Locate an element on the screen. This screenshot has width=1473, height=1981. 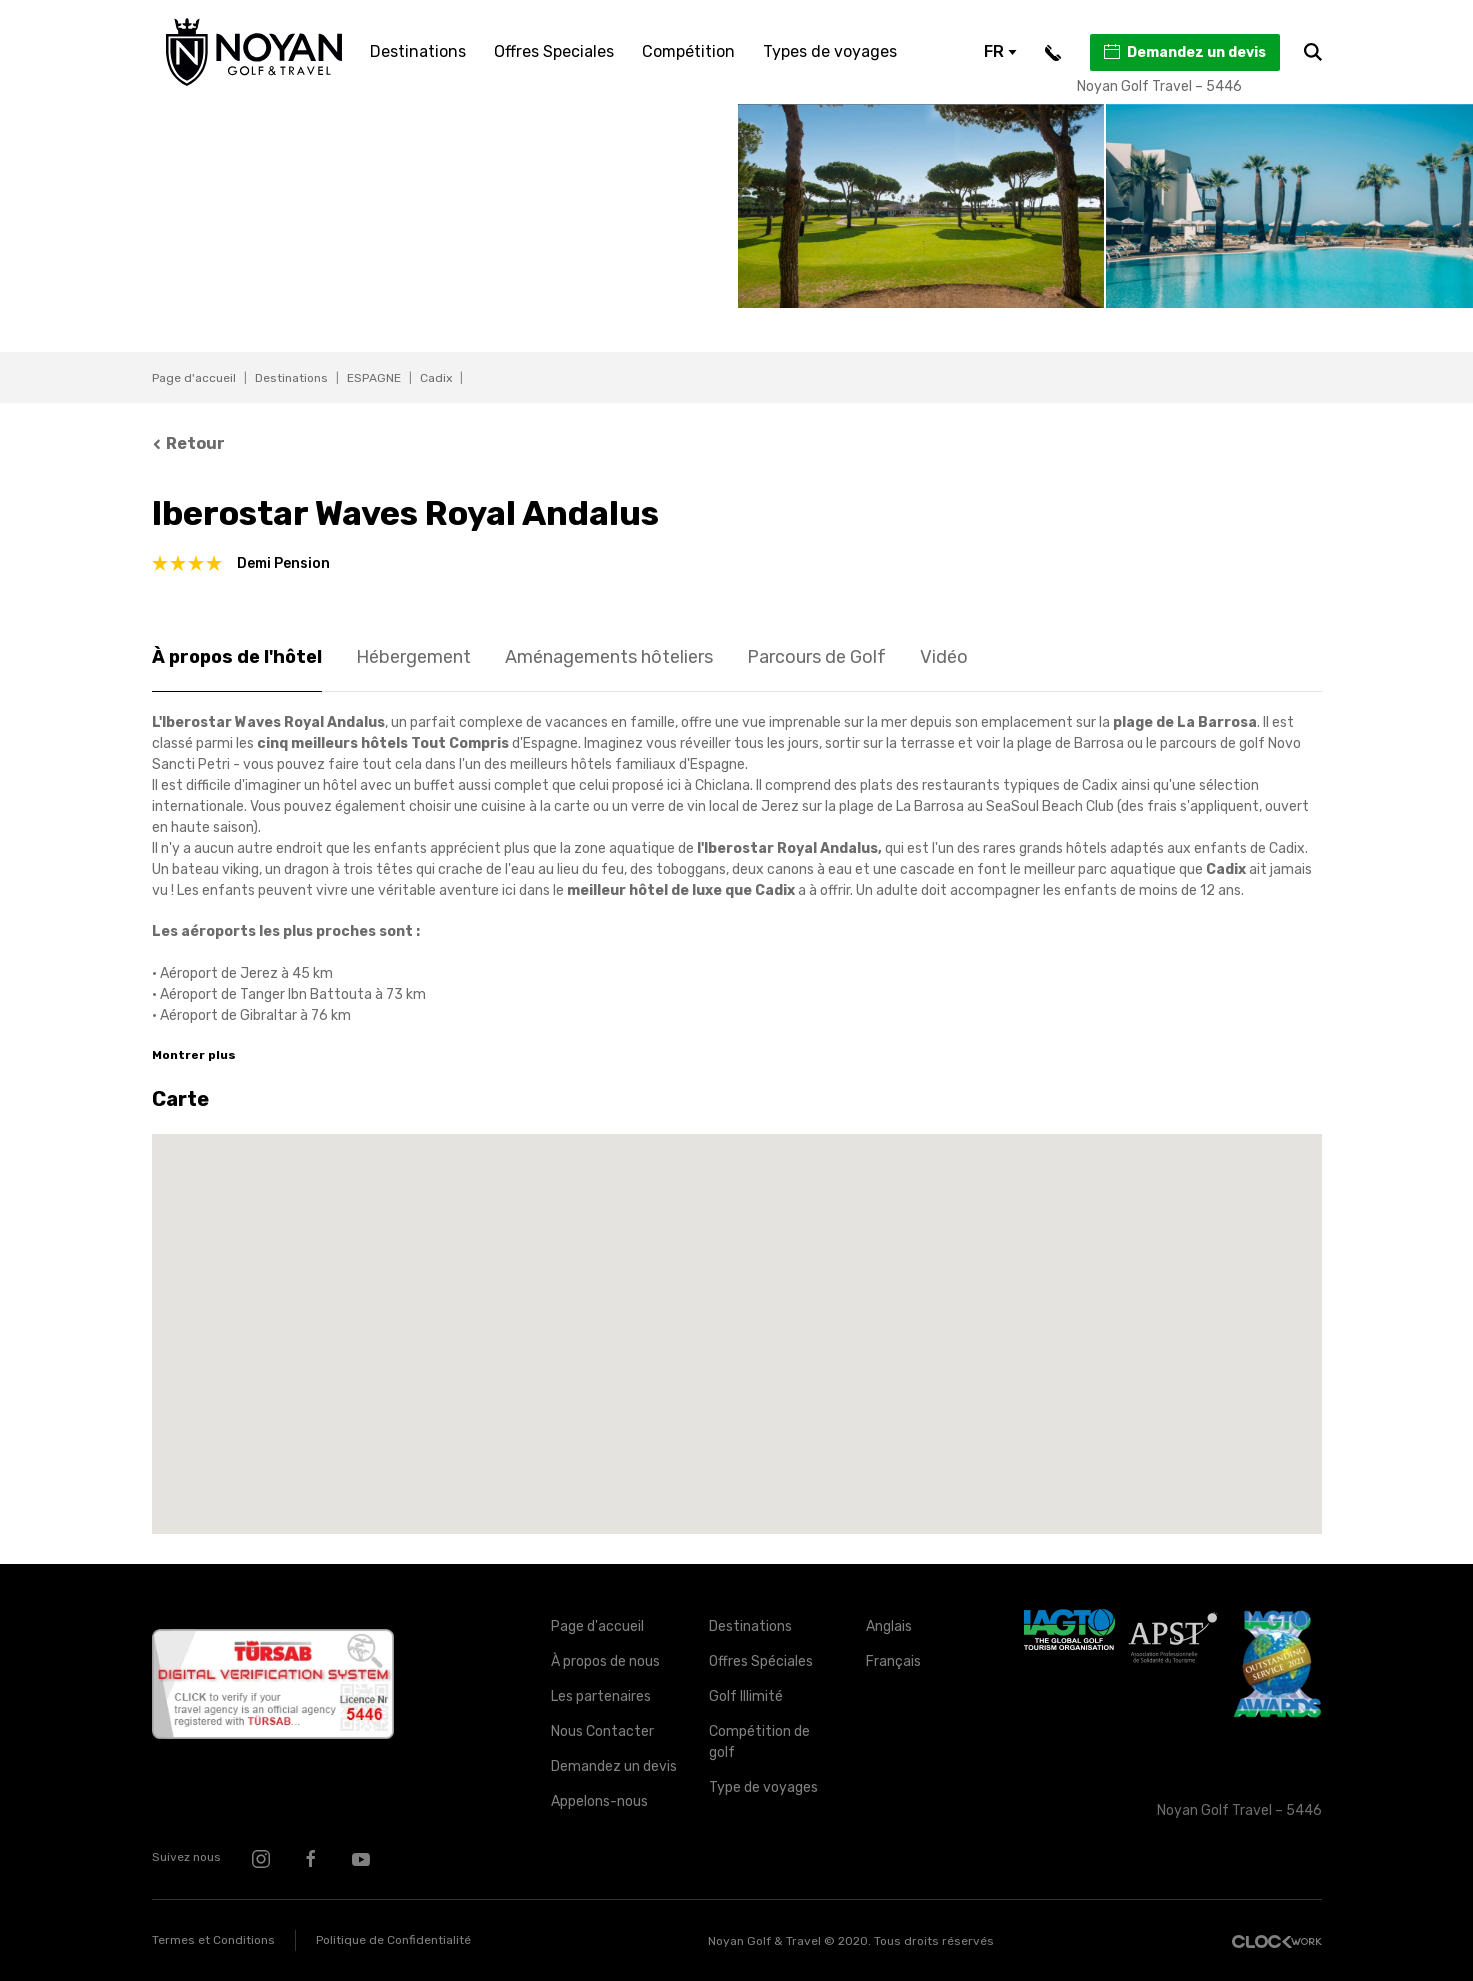
Golf Illimité is located at coordinates (746, 1696).